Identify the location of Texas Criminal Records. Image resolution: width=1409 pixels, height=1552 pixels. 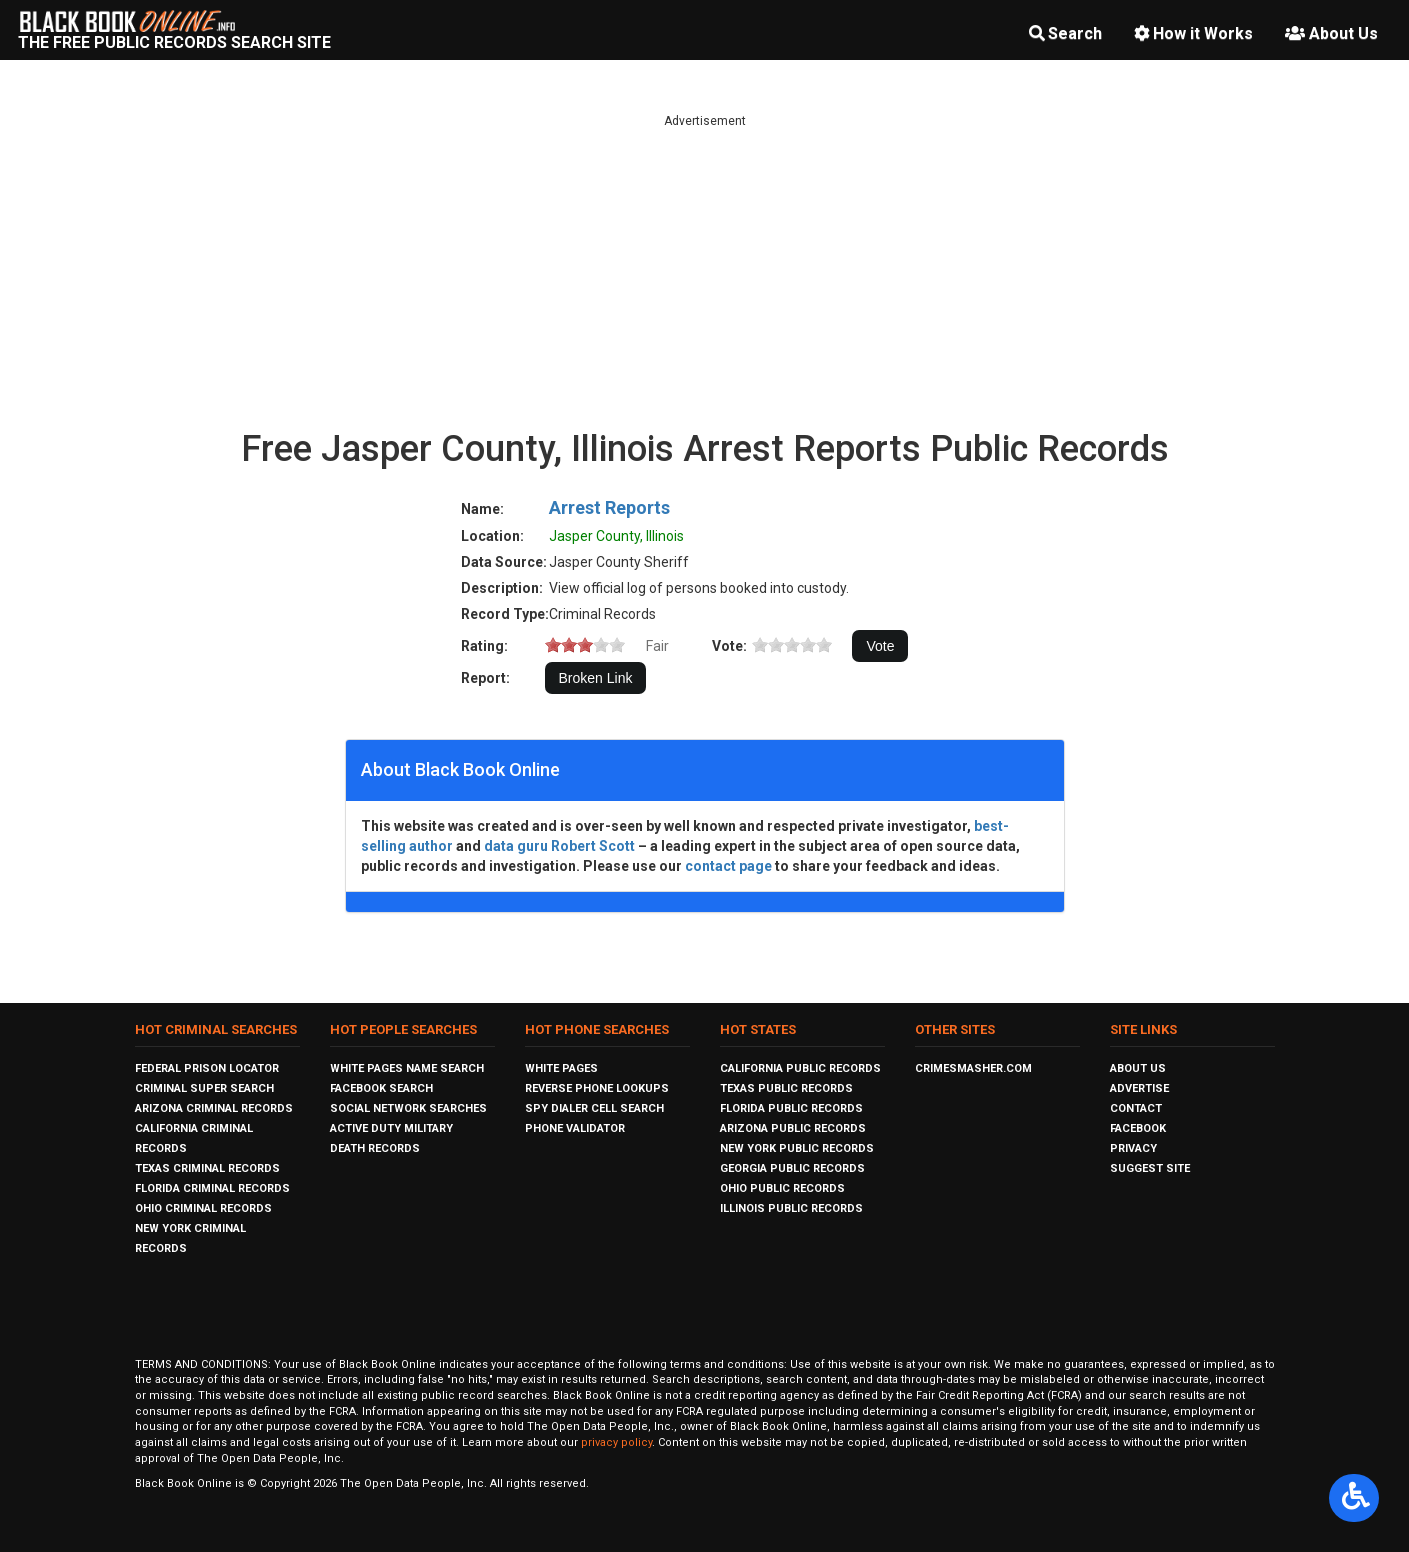
(207, 1168).